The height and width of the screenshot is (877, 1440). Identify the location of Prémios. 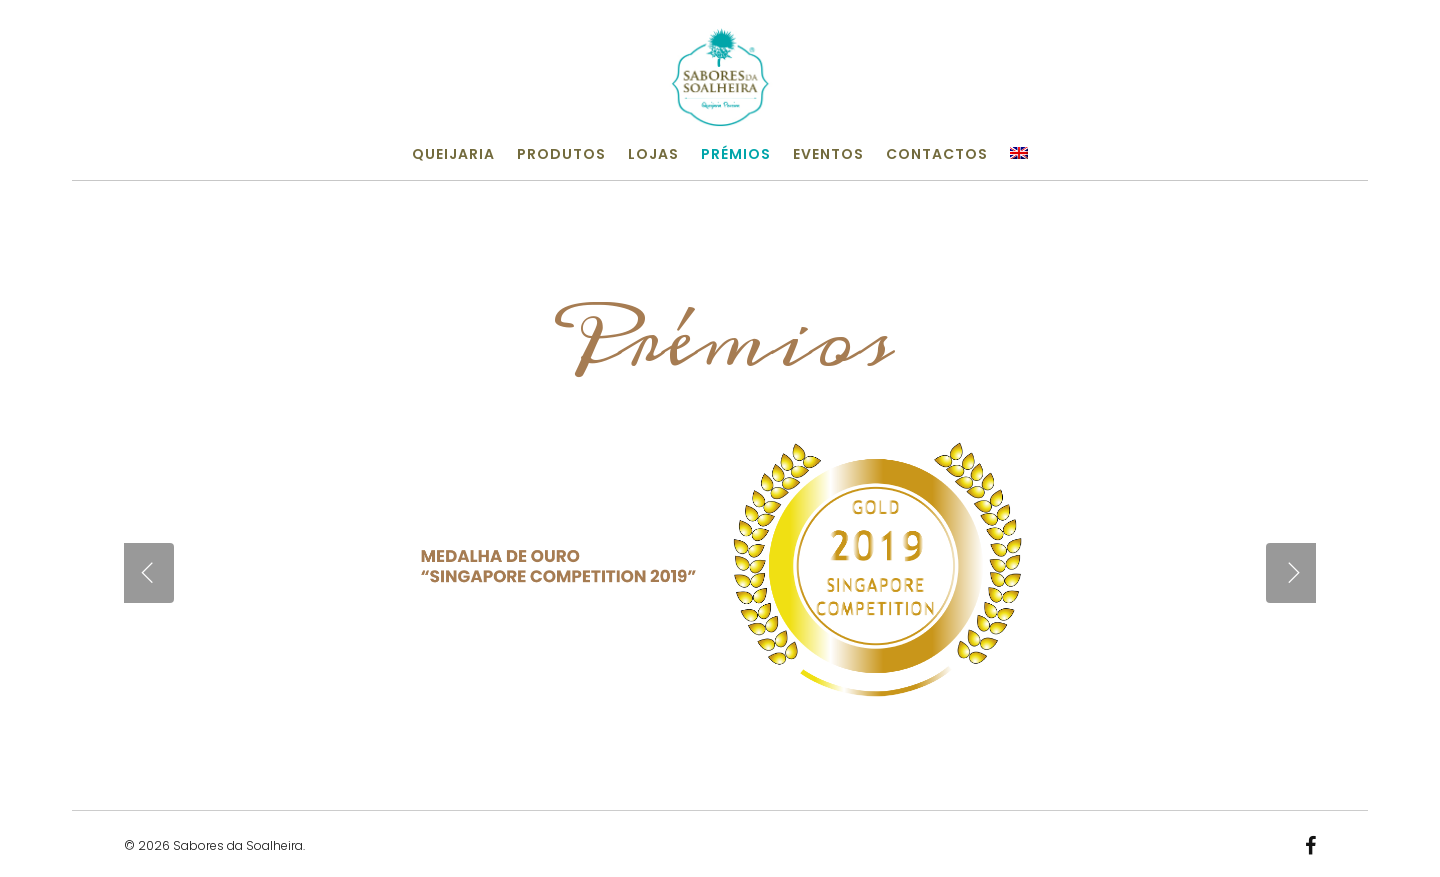
(736, 154).